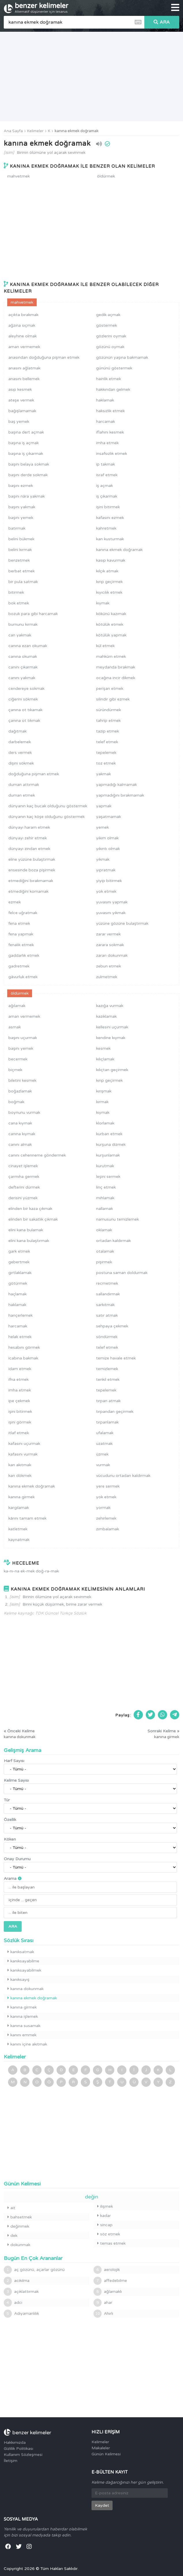 The image size is (183, 2576). Describe the element at coordinates (12, 2235) in the screenshot. I see `dek` at that location.